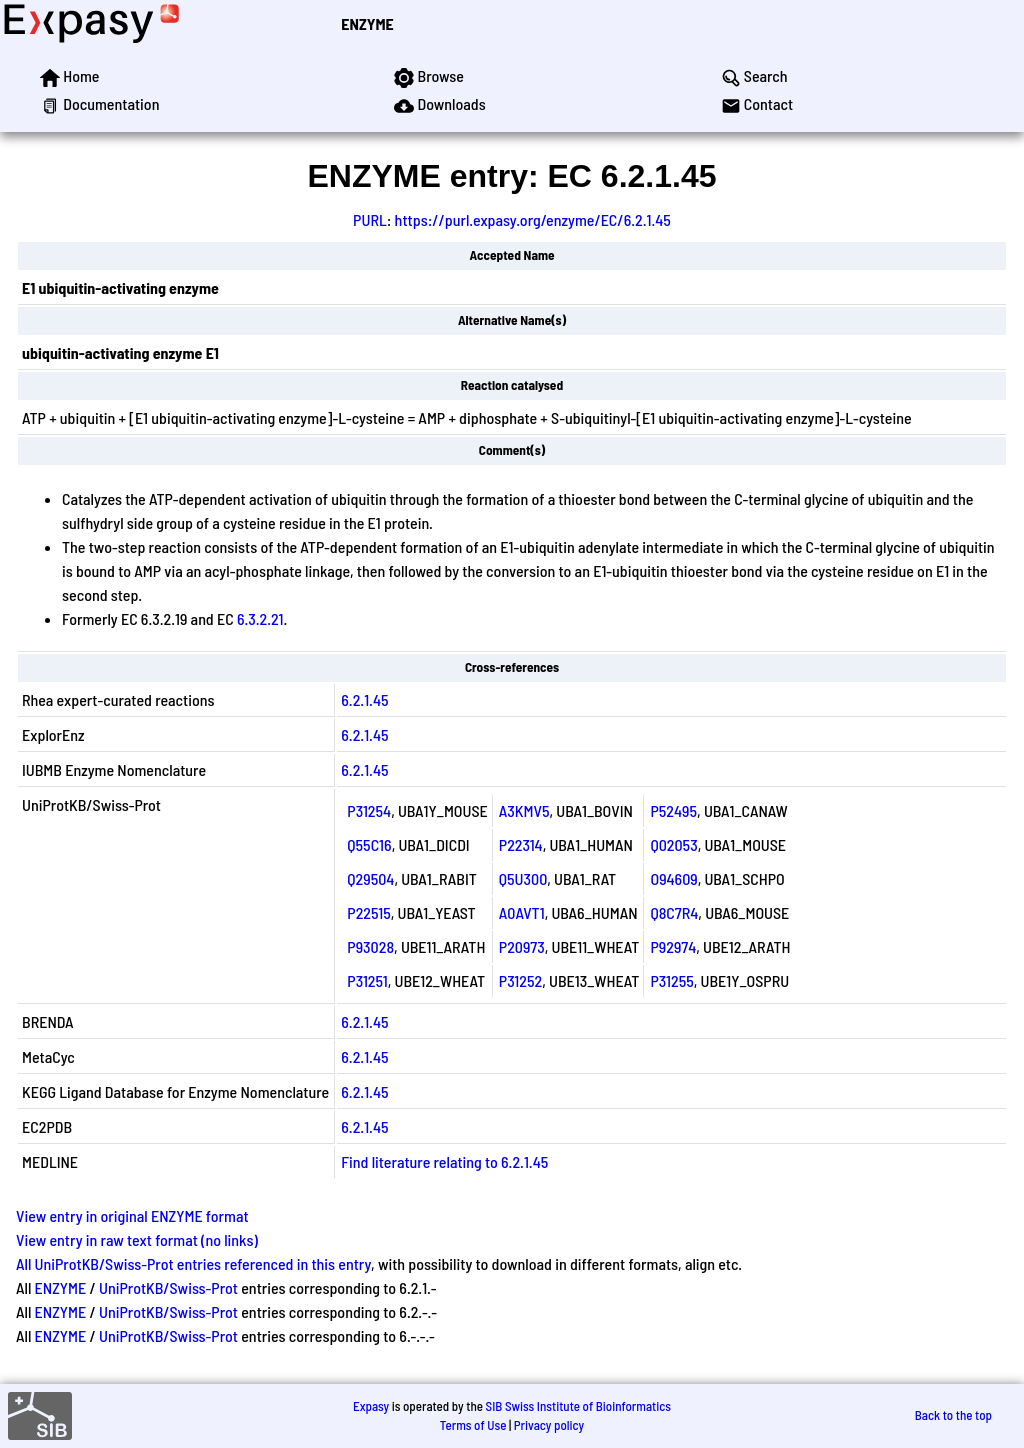 This screenshot has height=1448, width=1024. What do you see at coordinates (673, 844) in the screenshot?
I see `Q02053` at bounding box center [673, 844].